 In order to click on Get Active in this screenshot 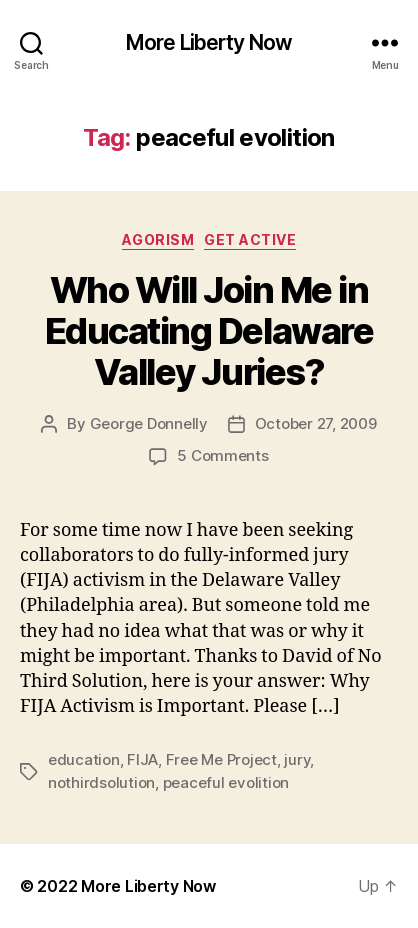, I will do `click(250, 239)`.